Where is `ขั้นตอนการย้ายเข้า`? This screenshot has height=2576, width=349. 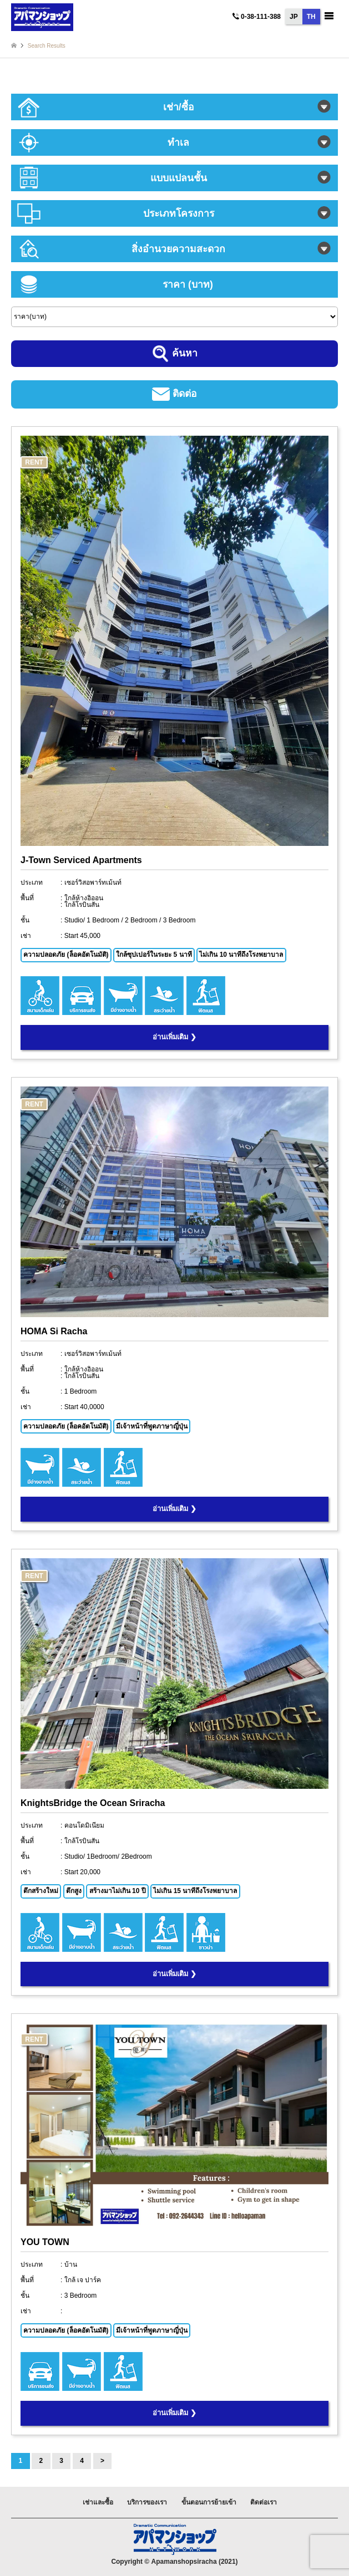 ขั้นตอนการย้ายเข้า is located at coordinates (208, 2502).